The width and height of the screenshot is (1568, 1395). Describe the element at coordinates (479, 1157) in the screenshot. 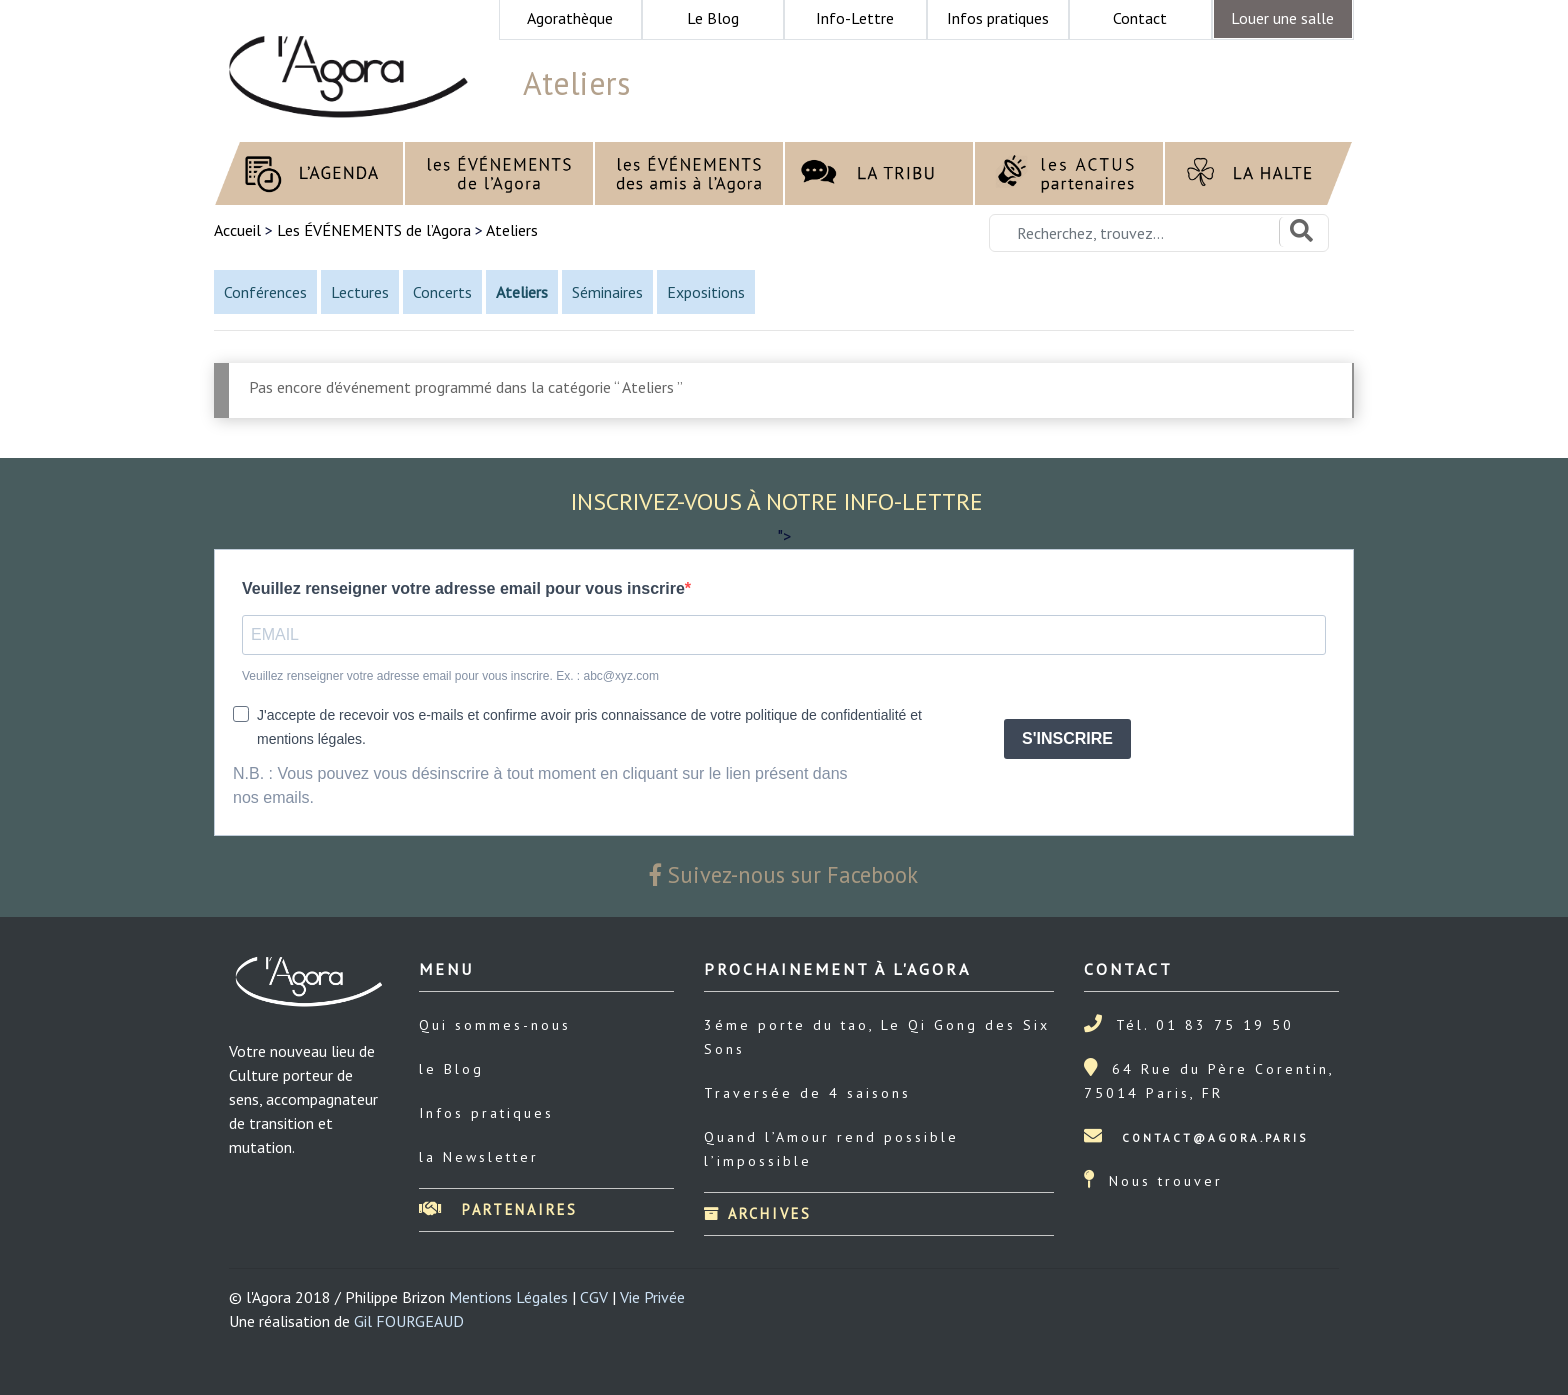

I see `la Newsletter` at that location.